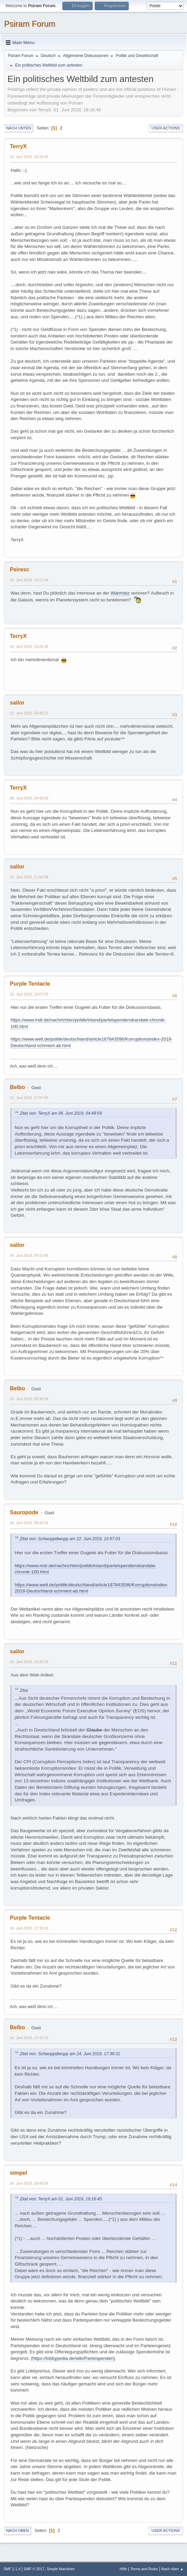  Describe the element at coordinates (61, 2199) in the screenshot. I see `Zitat von: TerryX am 01. Juni 2019, 19:16:45` at that location.